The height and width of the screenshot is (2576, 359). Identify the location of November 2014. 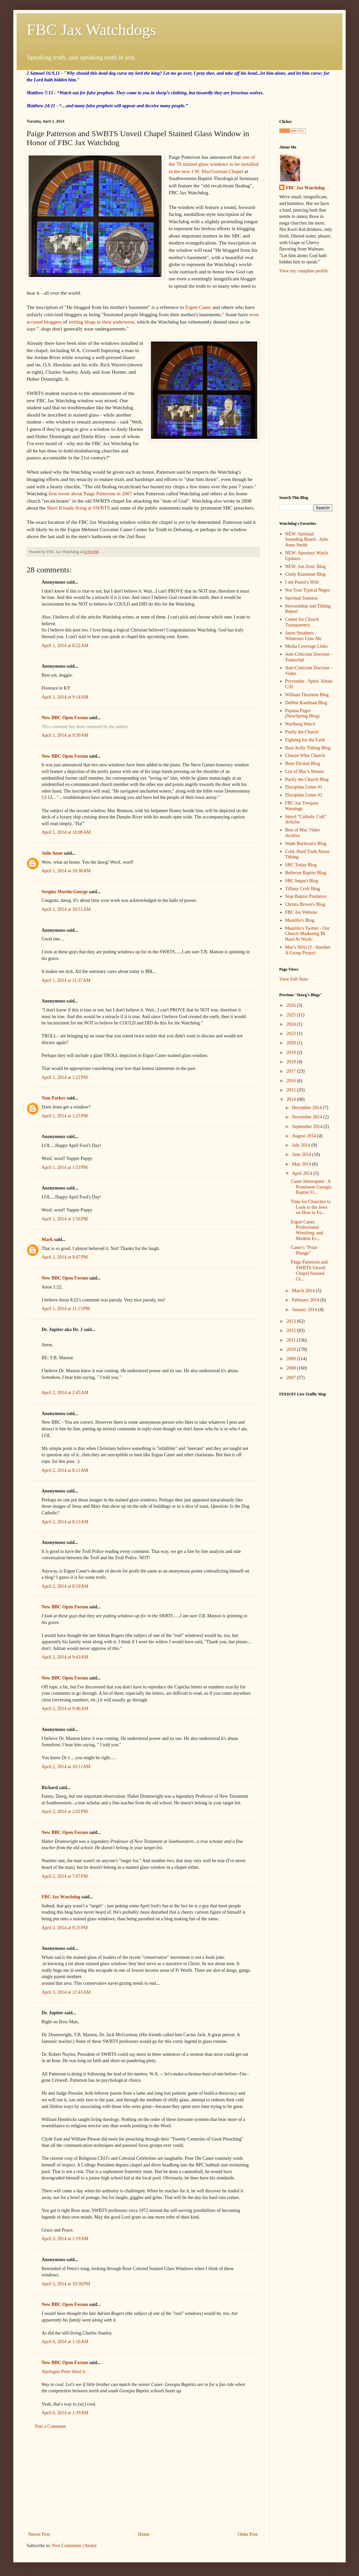
(307, 1116).